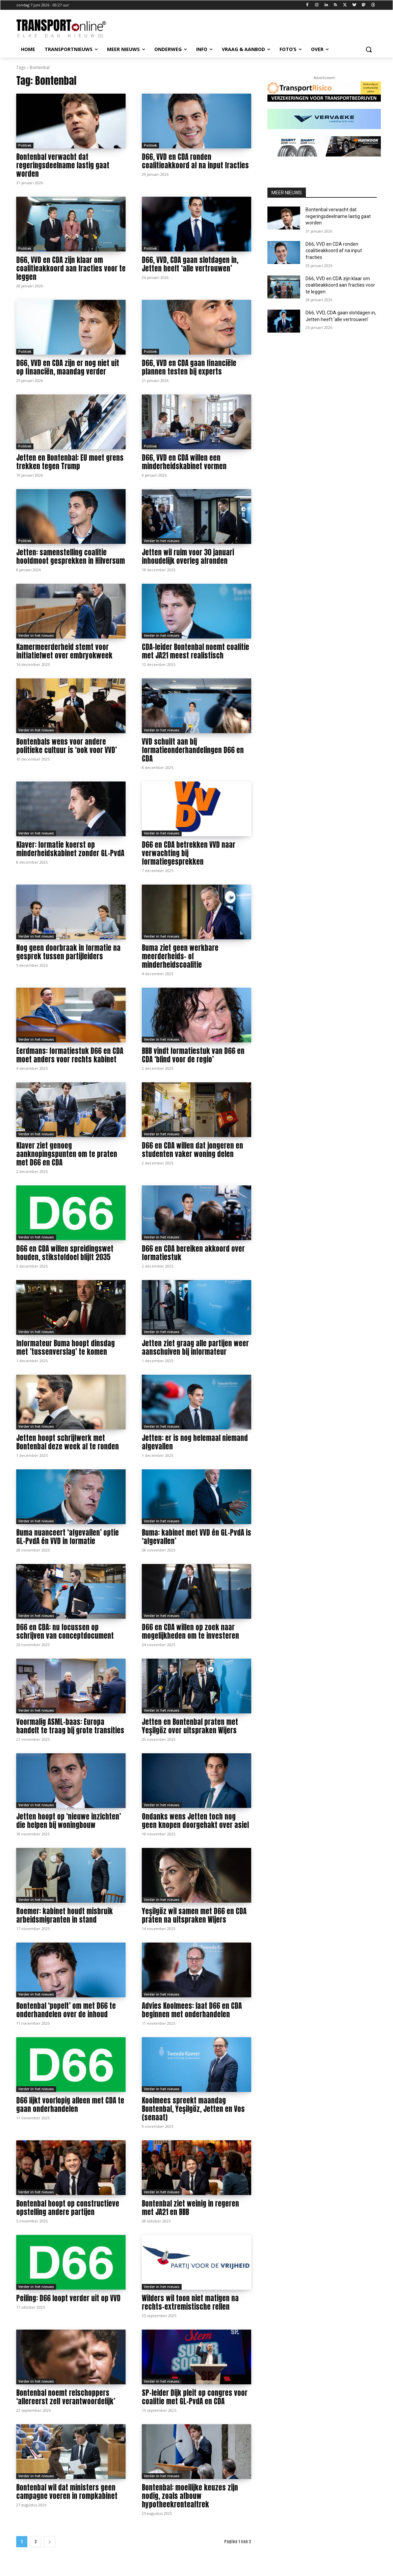  What do you see at coordinates (64, 651) in the screenshot?
I see `Kamermeerderheid stemt voor initiatiefwet over embryokweek` at bounding box center [64, 651].